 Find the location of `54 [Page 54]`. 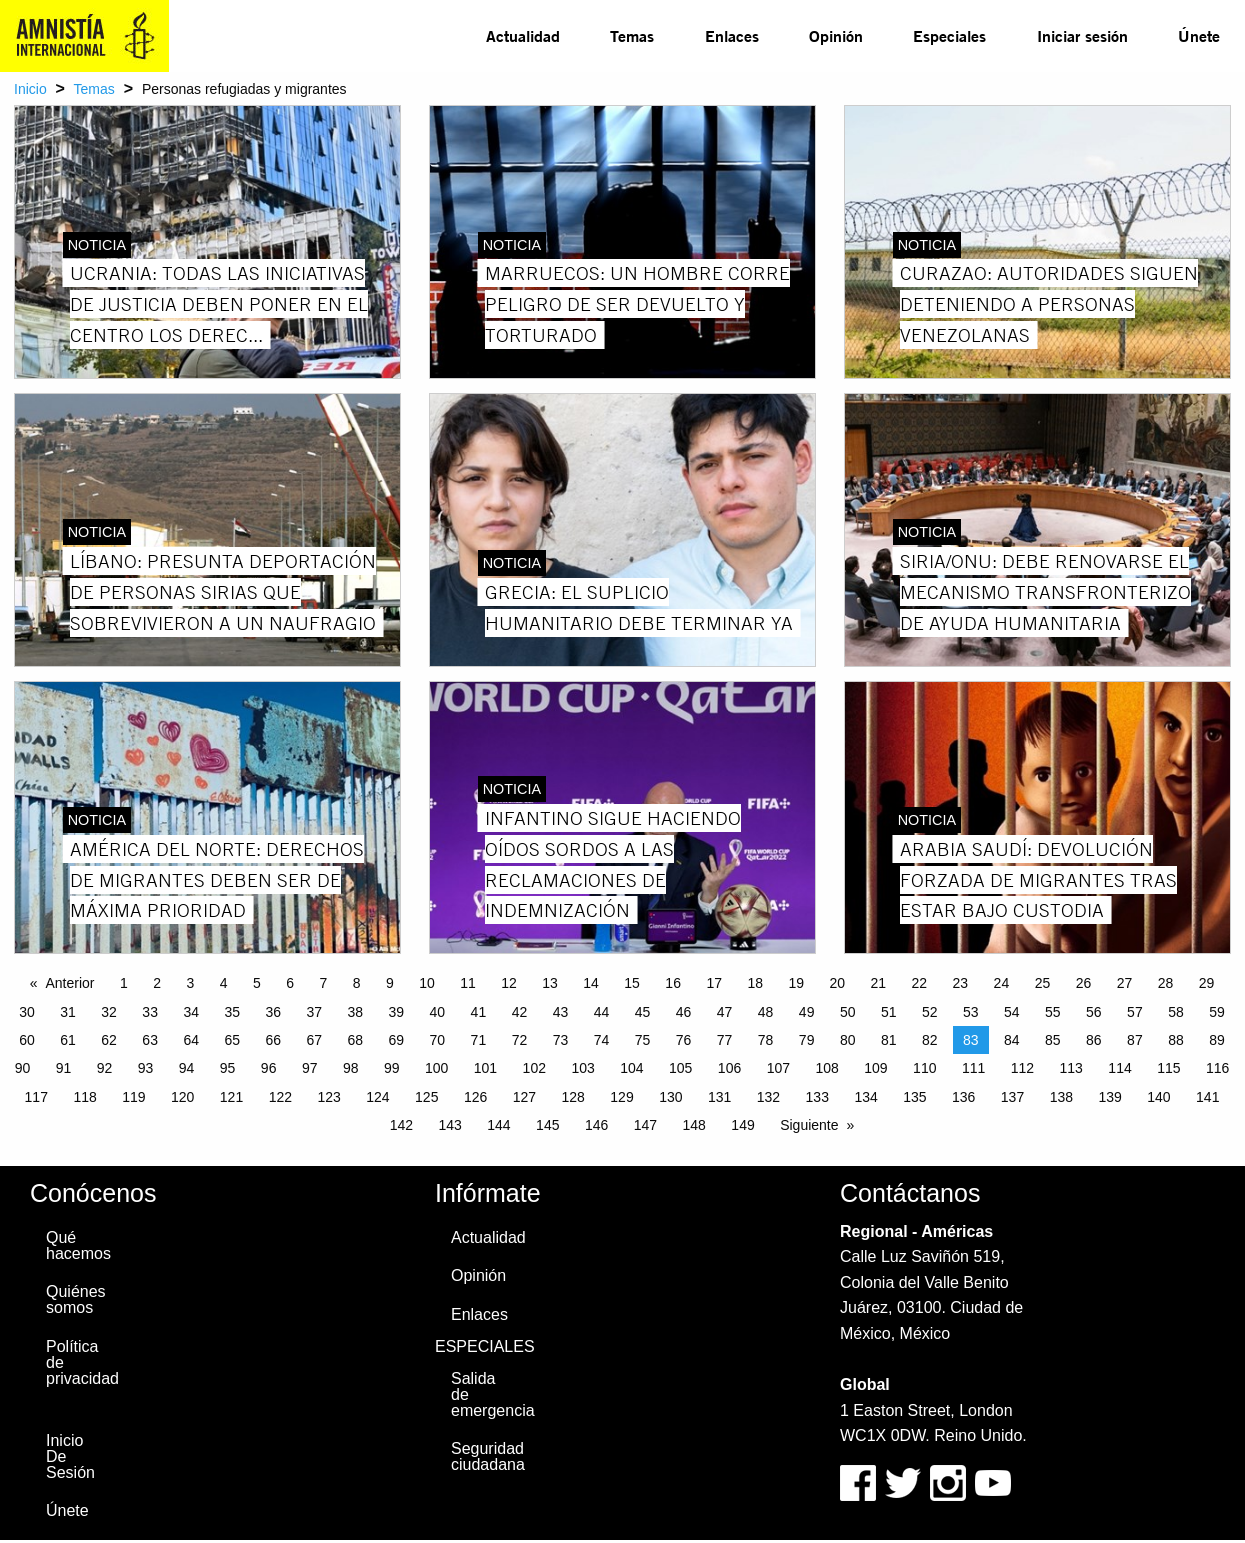

54 [Page 54] is located at coordinates (1012, 1012).